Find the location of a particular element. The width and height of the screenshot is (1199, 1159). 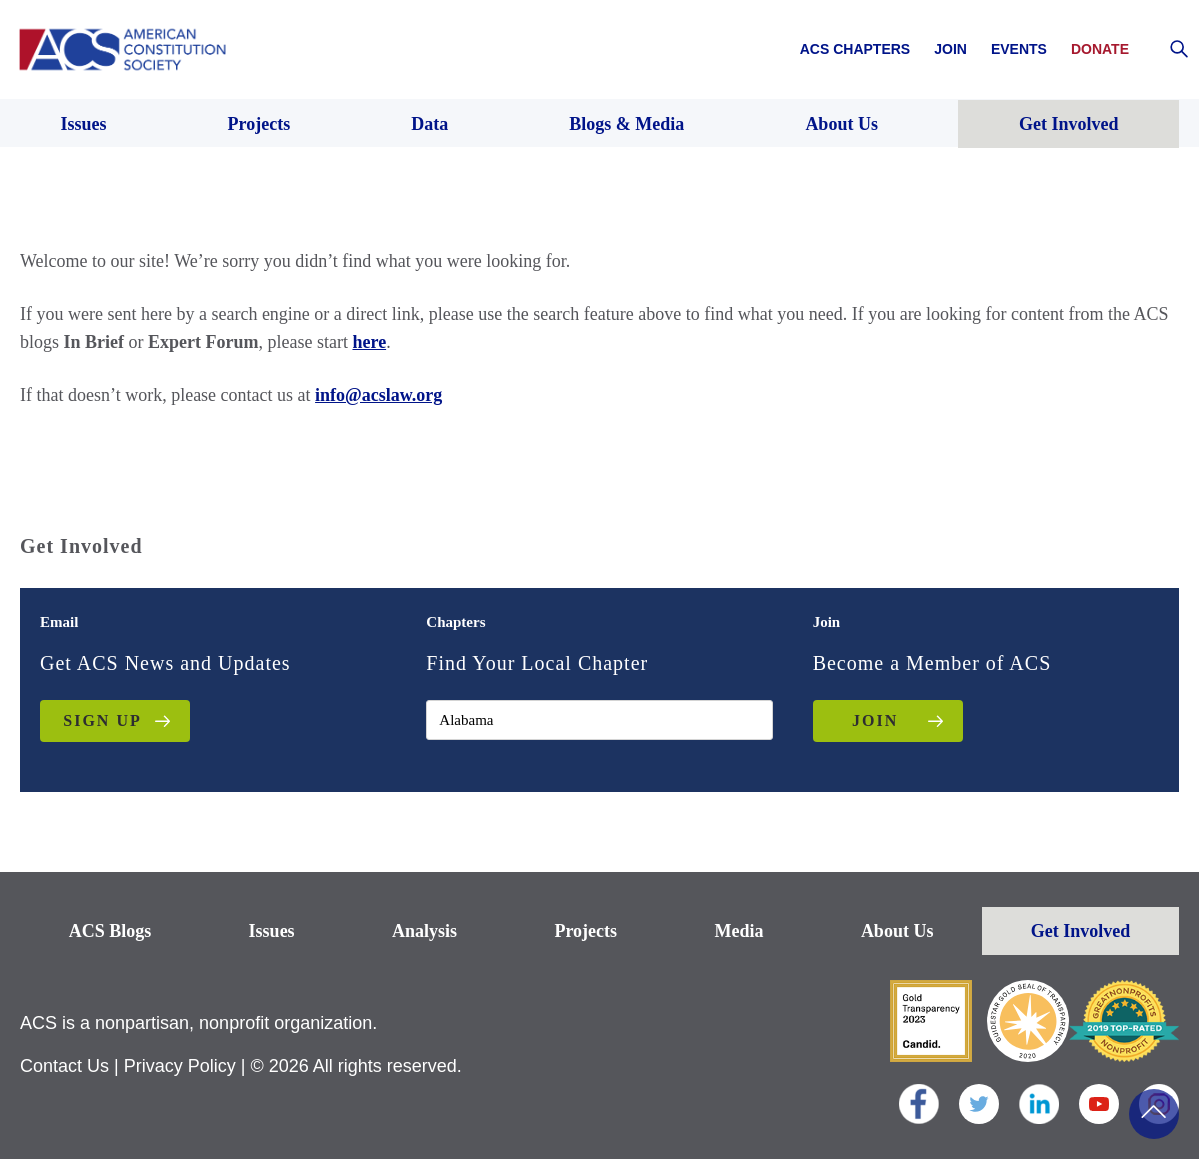

Get Involved is located at coordinates (1081, 931).